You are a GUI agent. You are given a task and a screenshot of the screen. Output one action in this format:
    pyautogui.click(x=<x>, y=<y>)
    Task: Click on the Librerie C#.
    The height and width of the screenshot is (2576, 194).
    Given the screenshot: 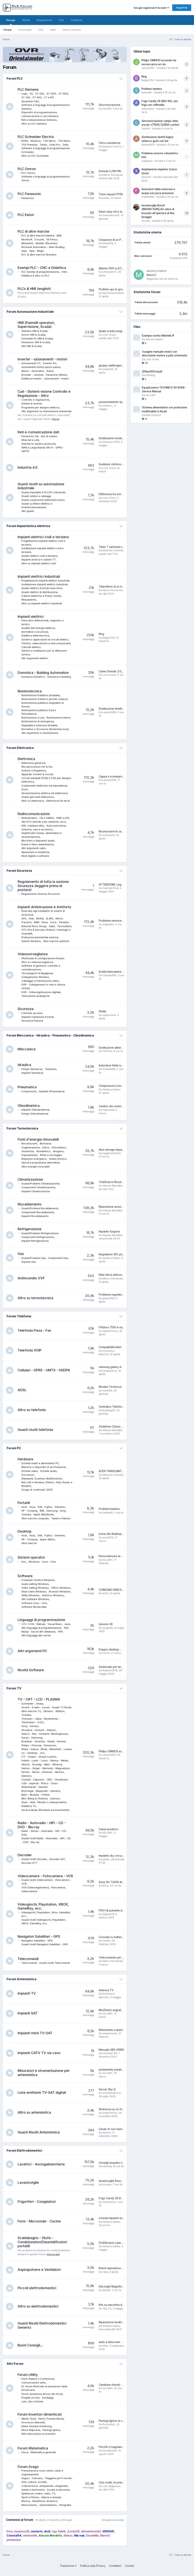 What is the action you would take?
    pyautogui.click(x=106, y=1624)
    